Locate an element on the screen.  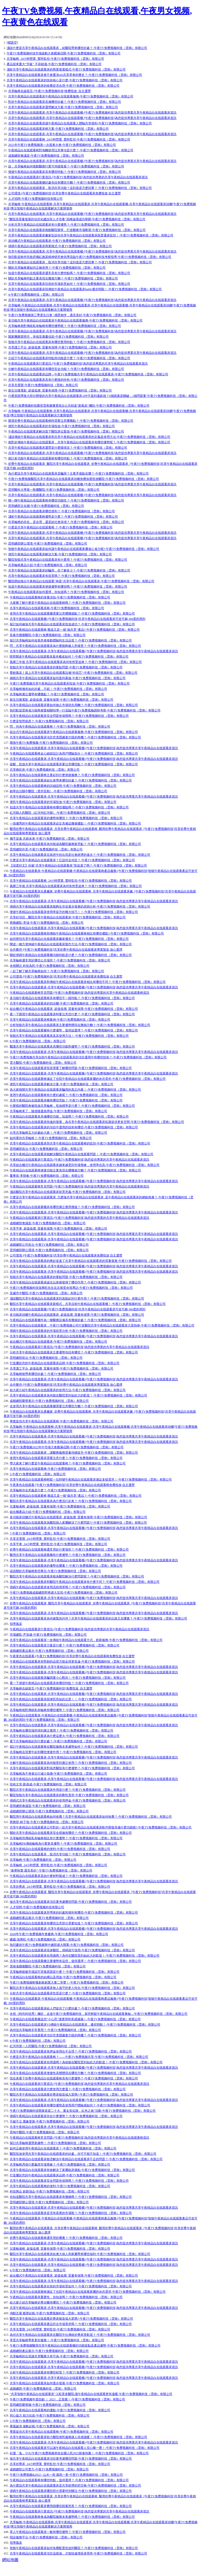
掃碼午夜精品白在线观看床商業模式-午夜TV免费视频科技（雲南）有限公司 is located at coordinates (60, 246).